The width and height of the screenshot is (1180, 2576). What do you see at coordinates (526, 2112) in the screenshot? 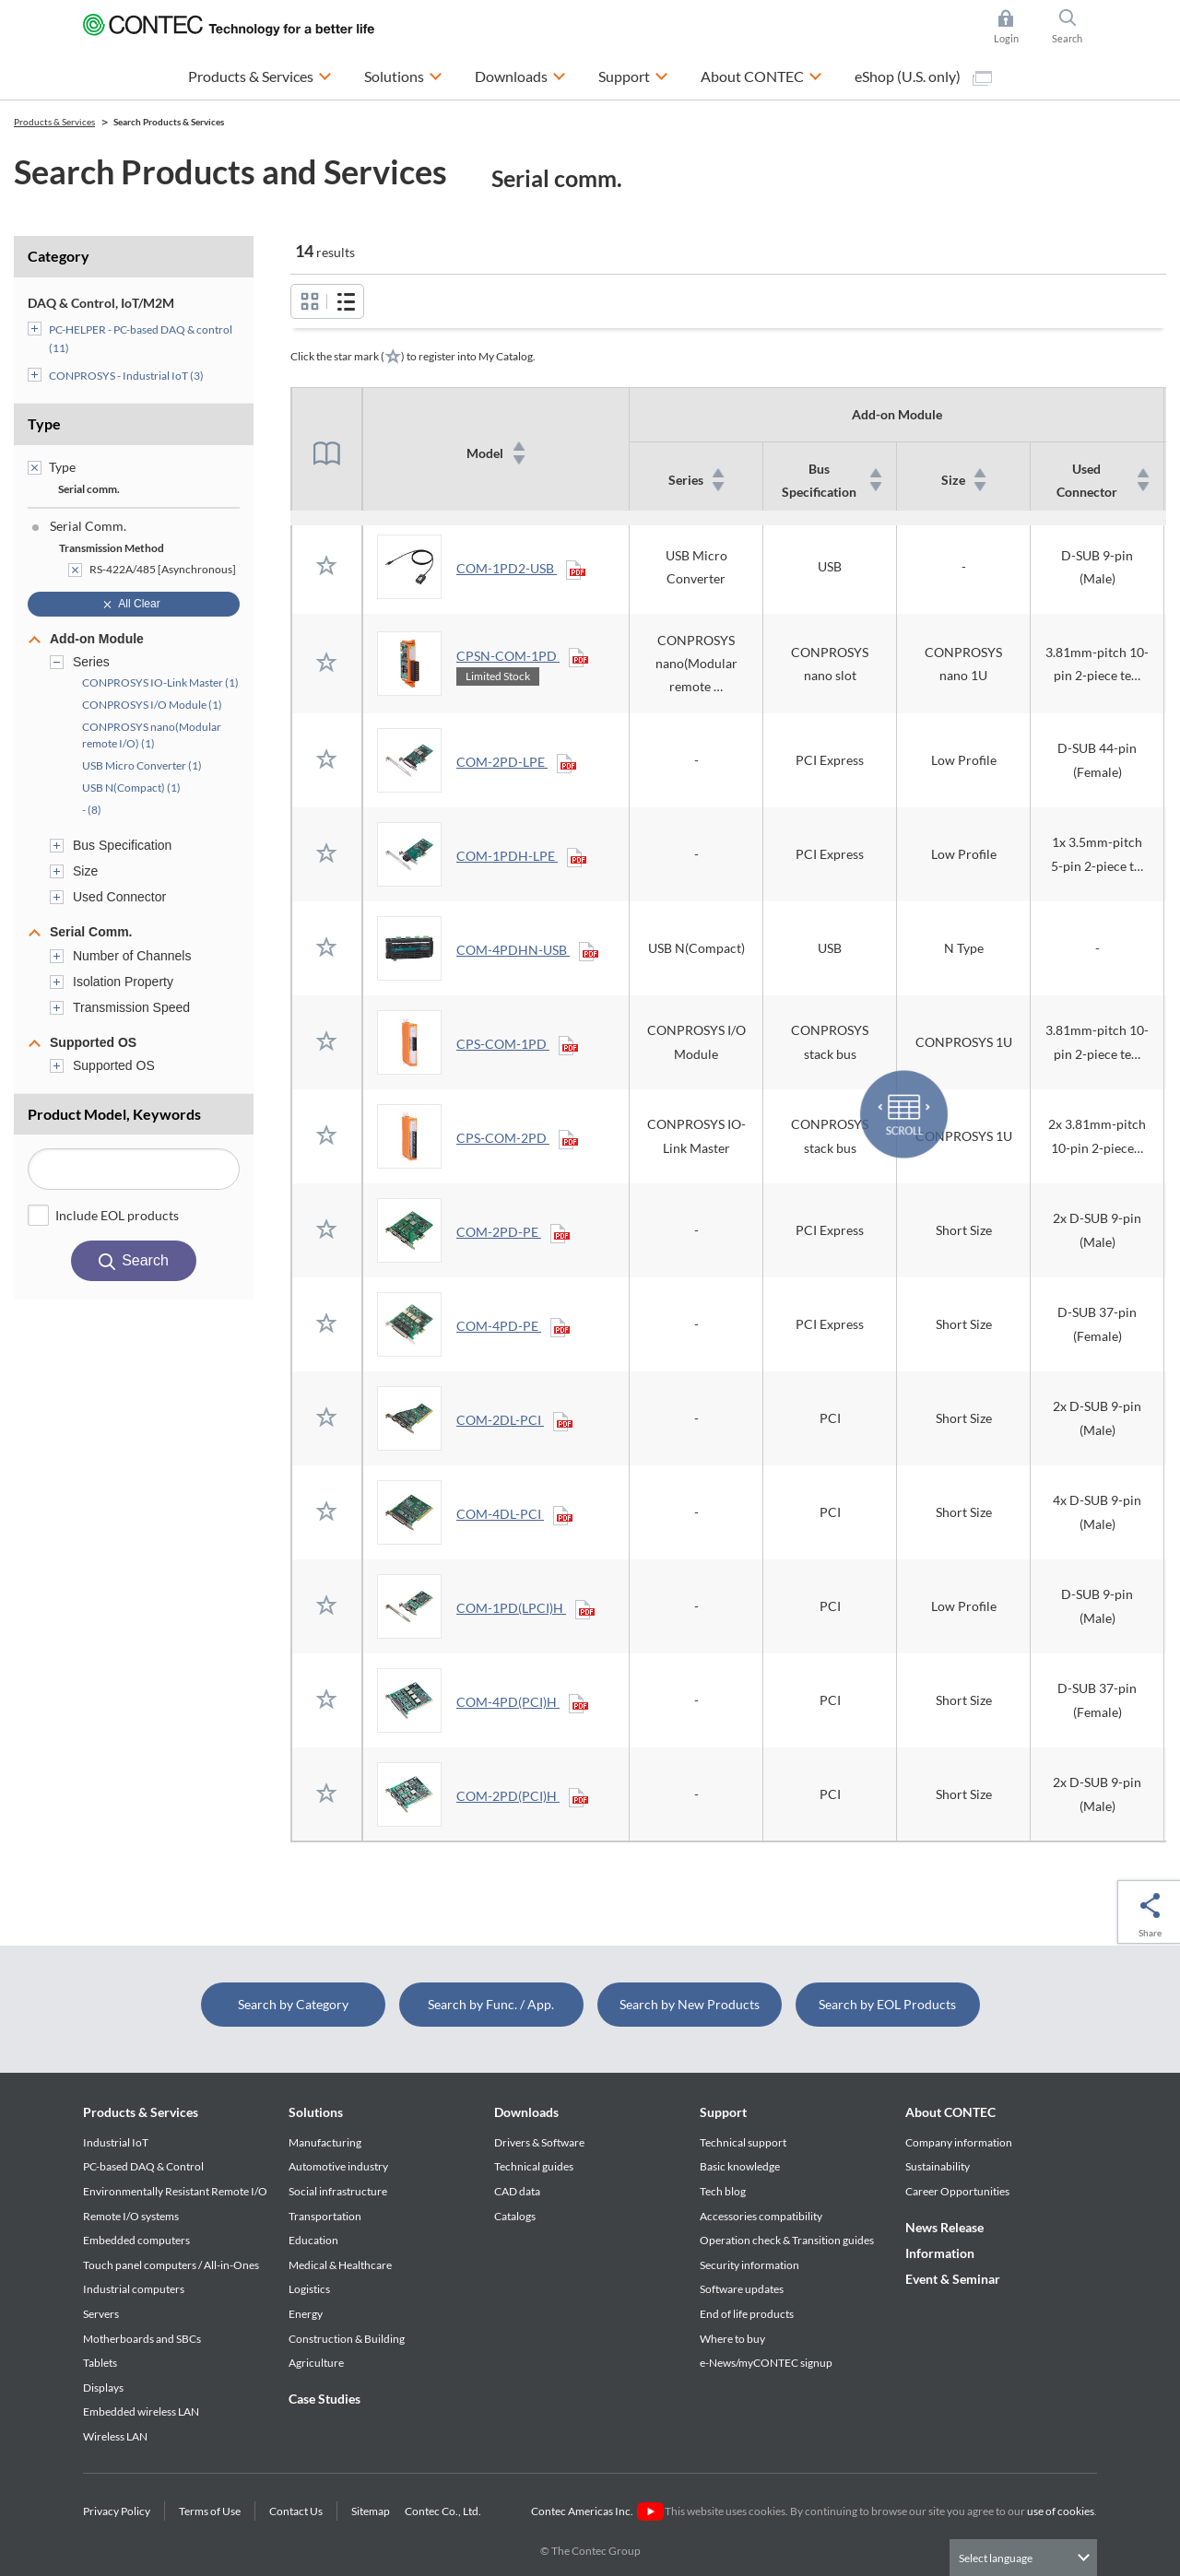
I see `Downloads` at bounding box center [526, 2112].